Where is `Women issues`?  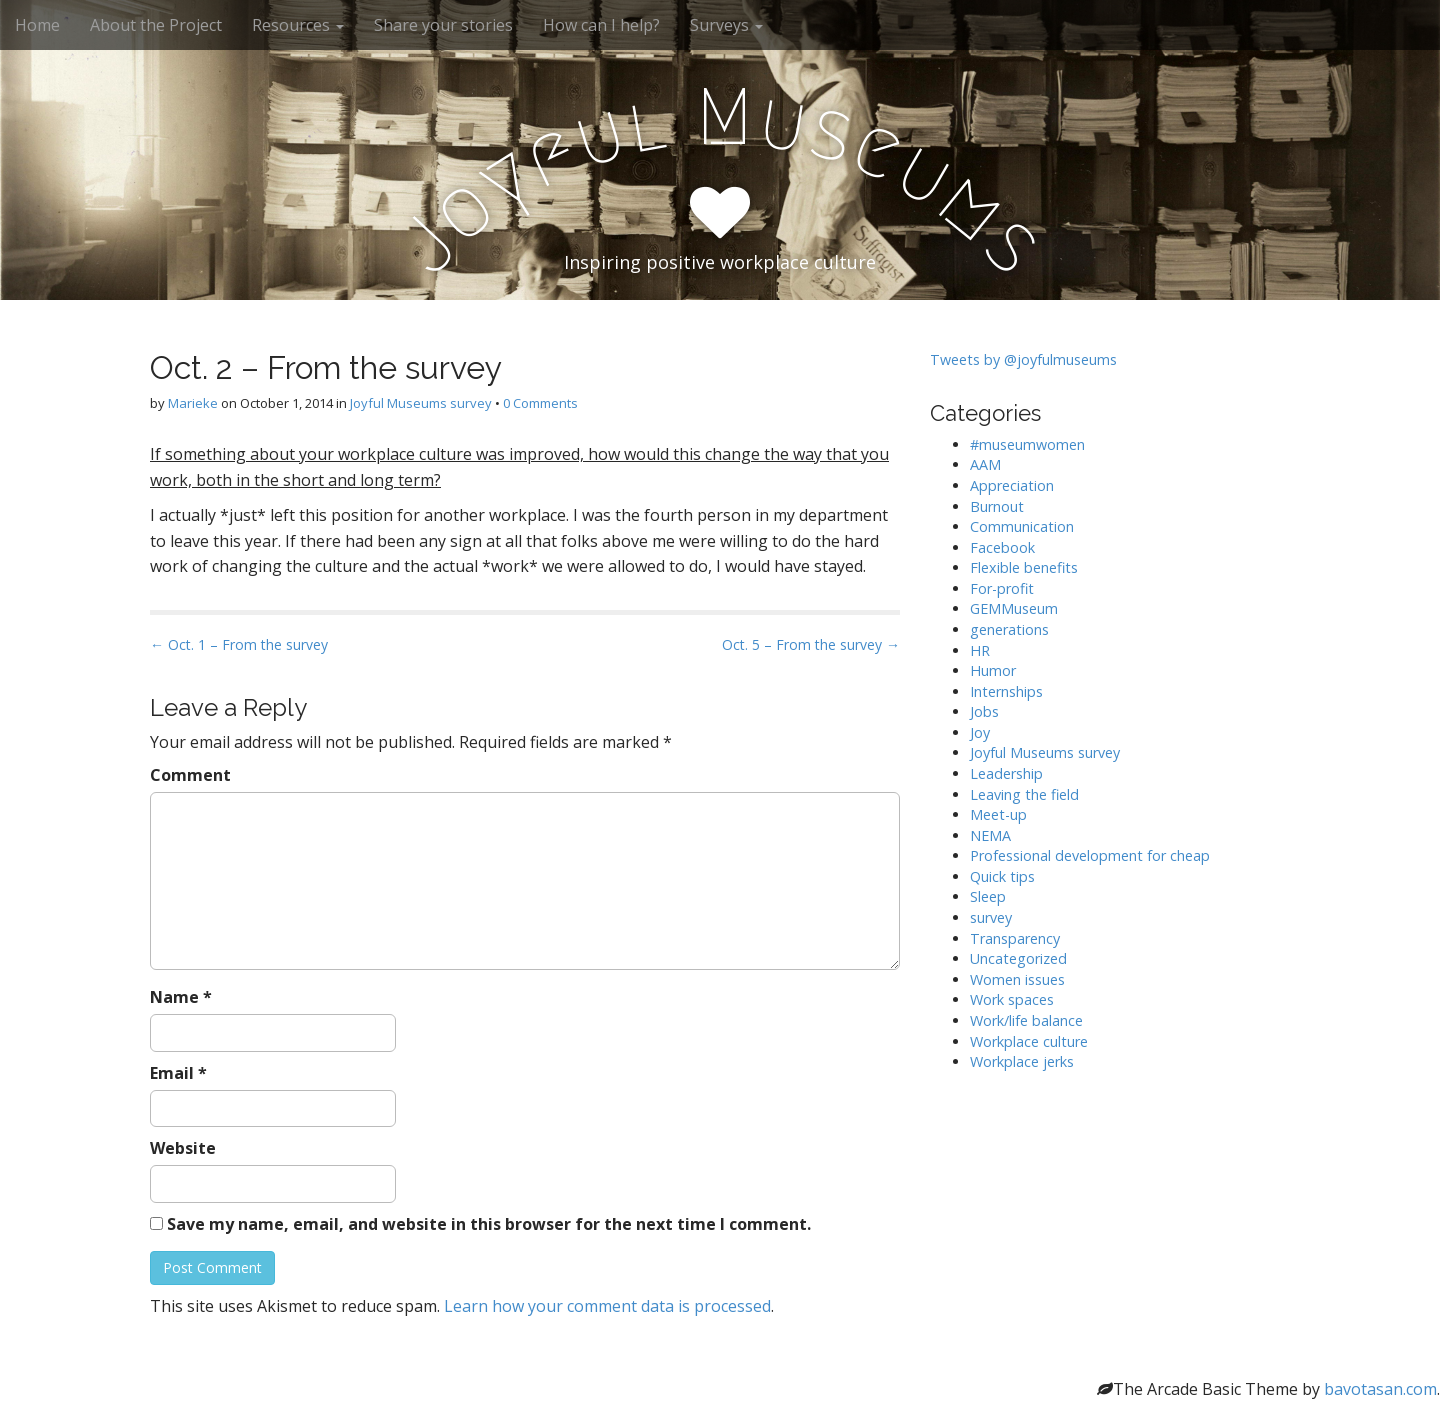
Women issues is located at coordinates (1017, 979).